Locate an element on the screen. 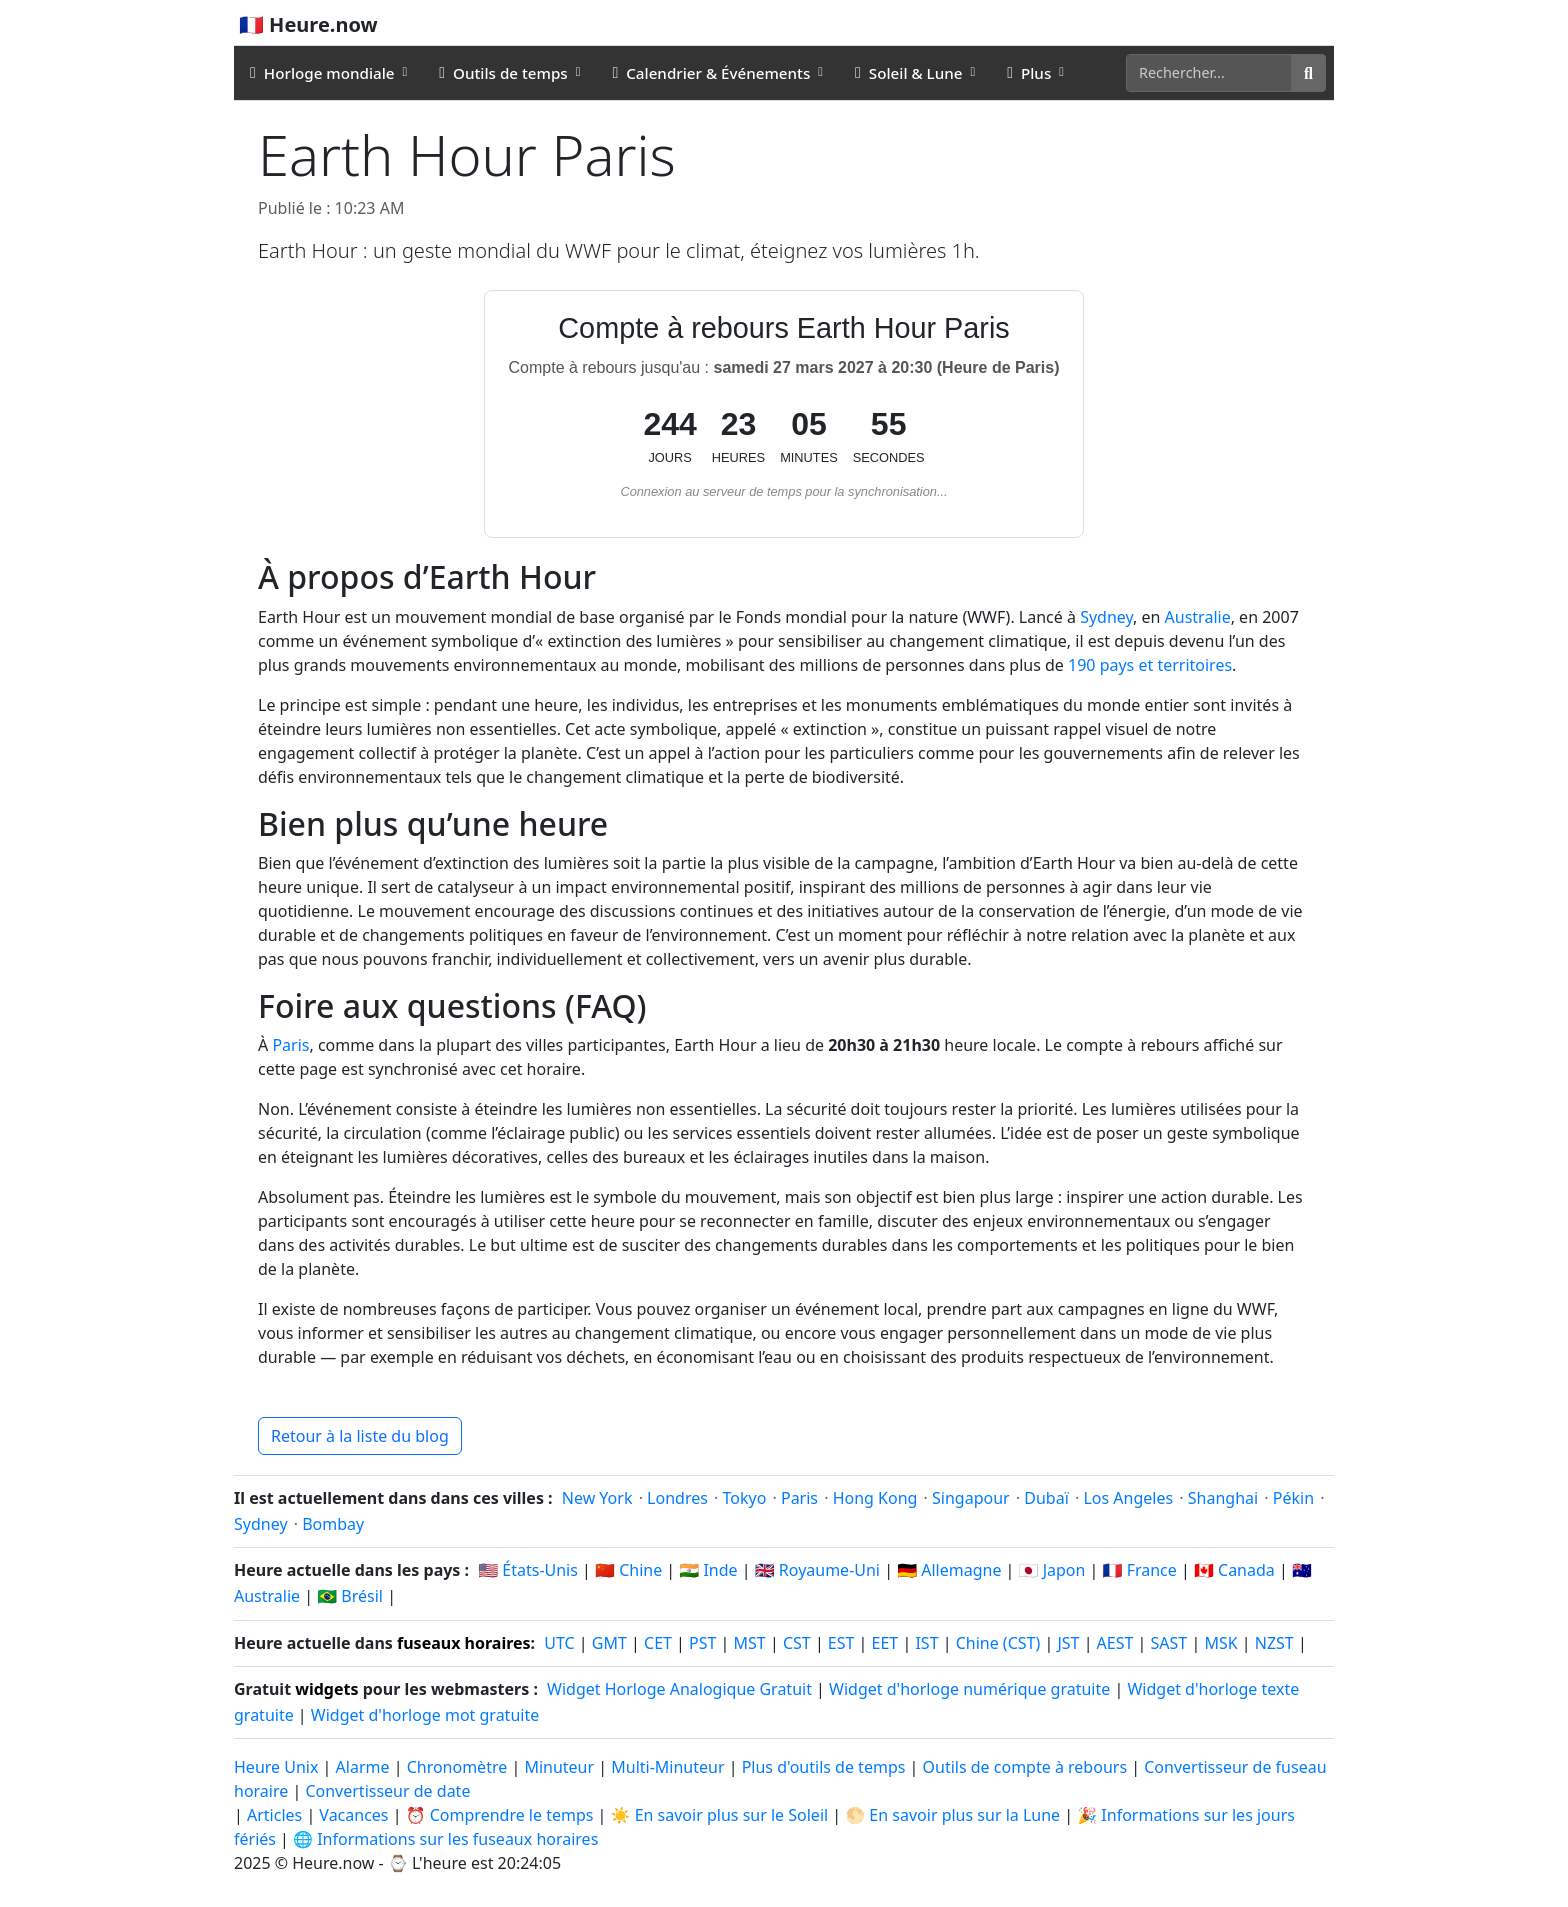 The height and width of the screenshot is (1907, 1568). Plus d'outils de temps is located at coordinates (826, 1767).